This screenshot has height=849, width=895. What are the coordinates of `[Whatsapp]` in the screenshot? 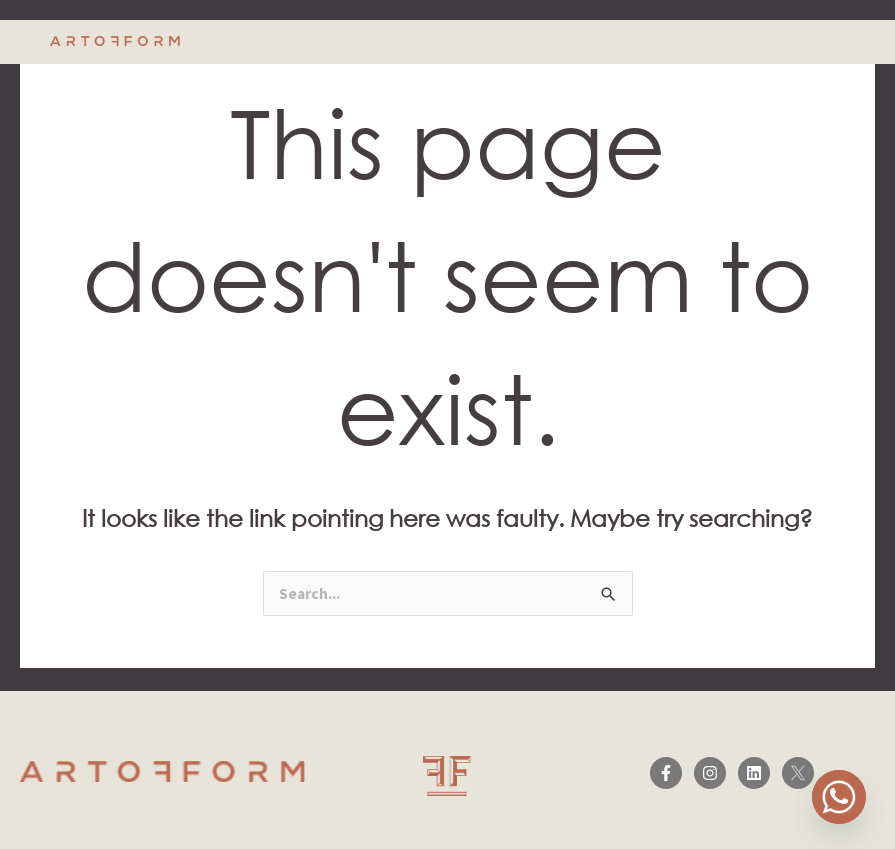 It's located at (839, 797).